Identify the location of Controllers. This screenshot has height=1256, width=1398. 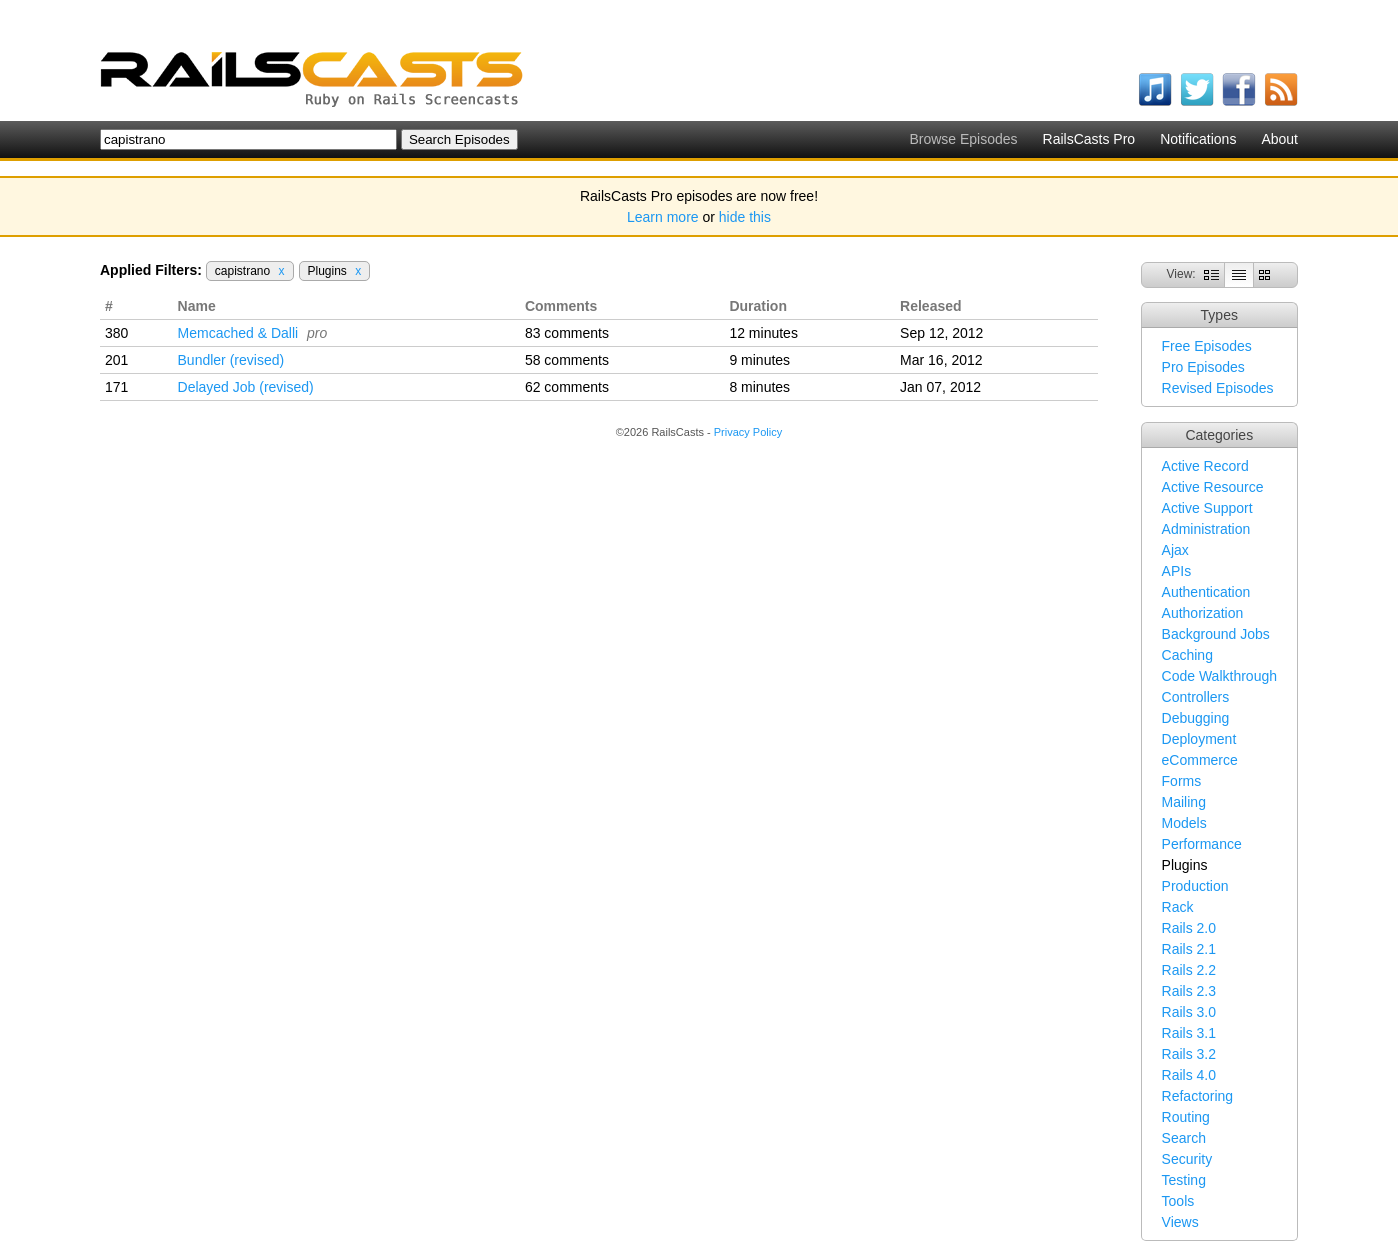
(1196, 697).